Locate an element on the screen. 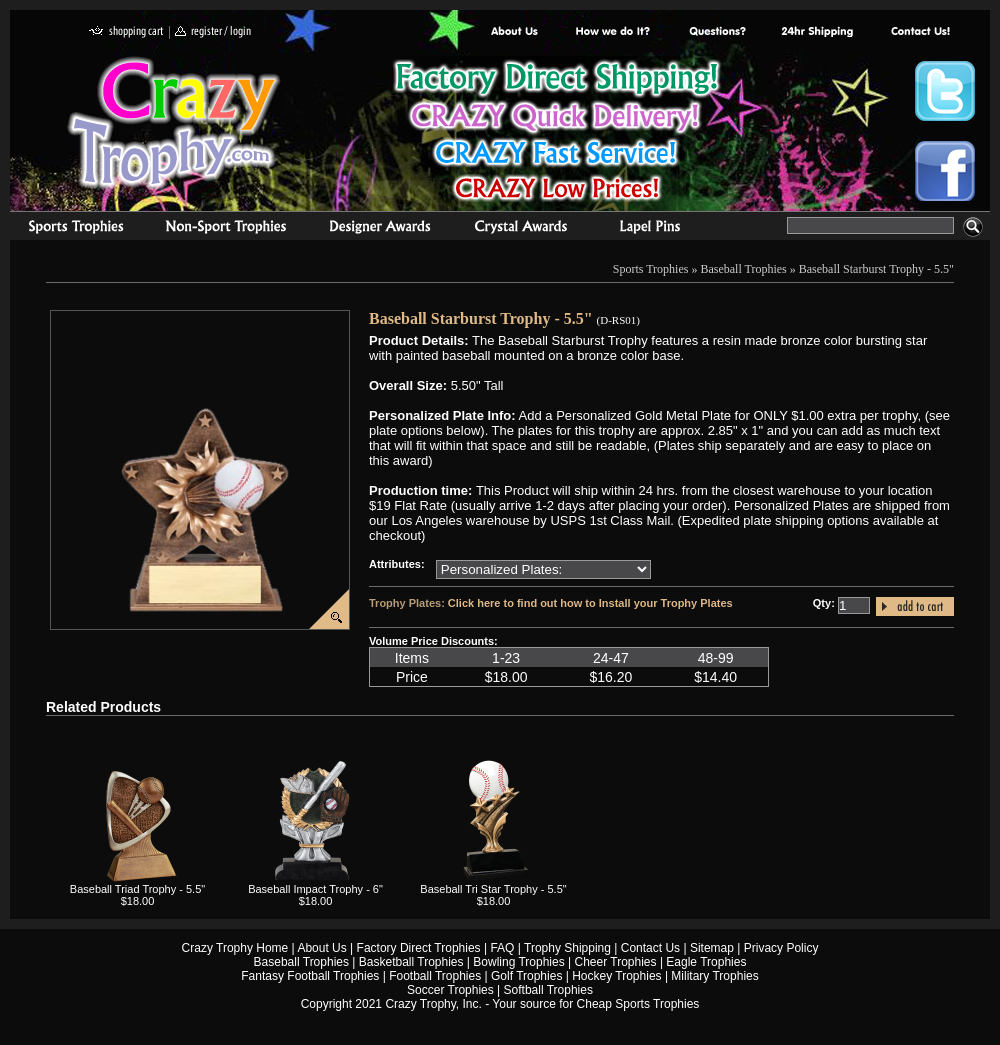  Organizational Trophies is located at coordinates (226, 229).